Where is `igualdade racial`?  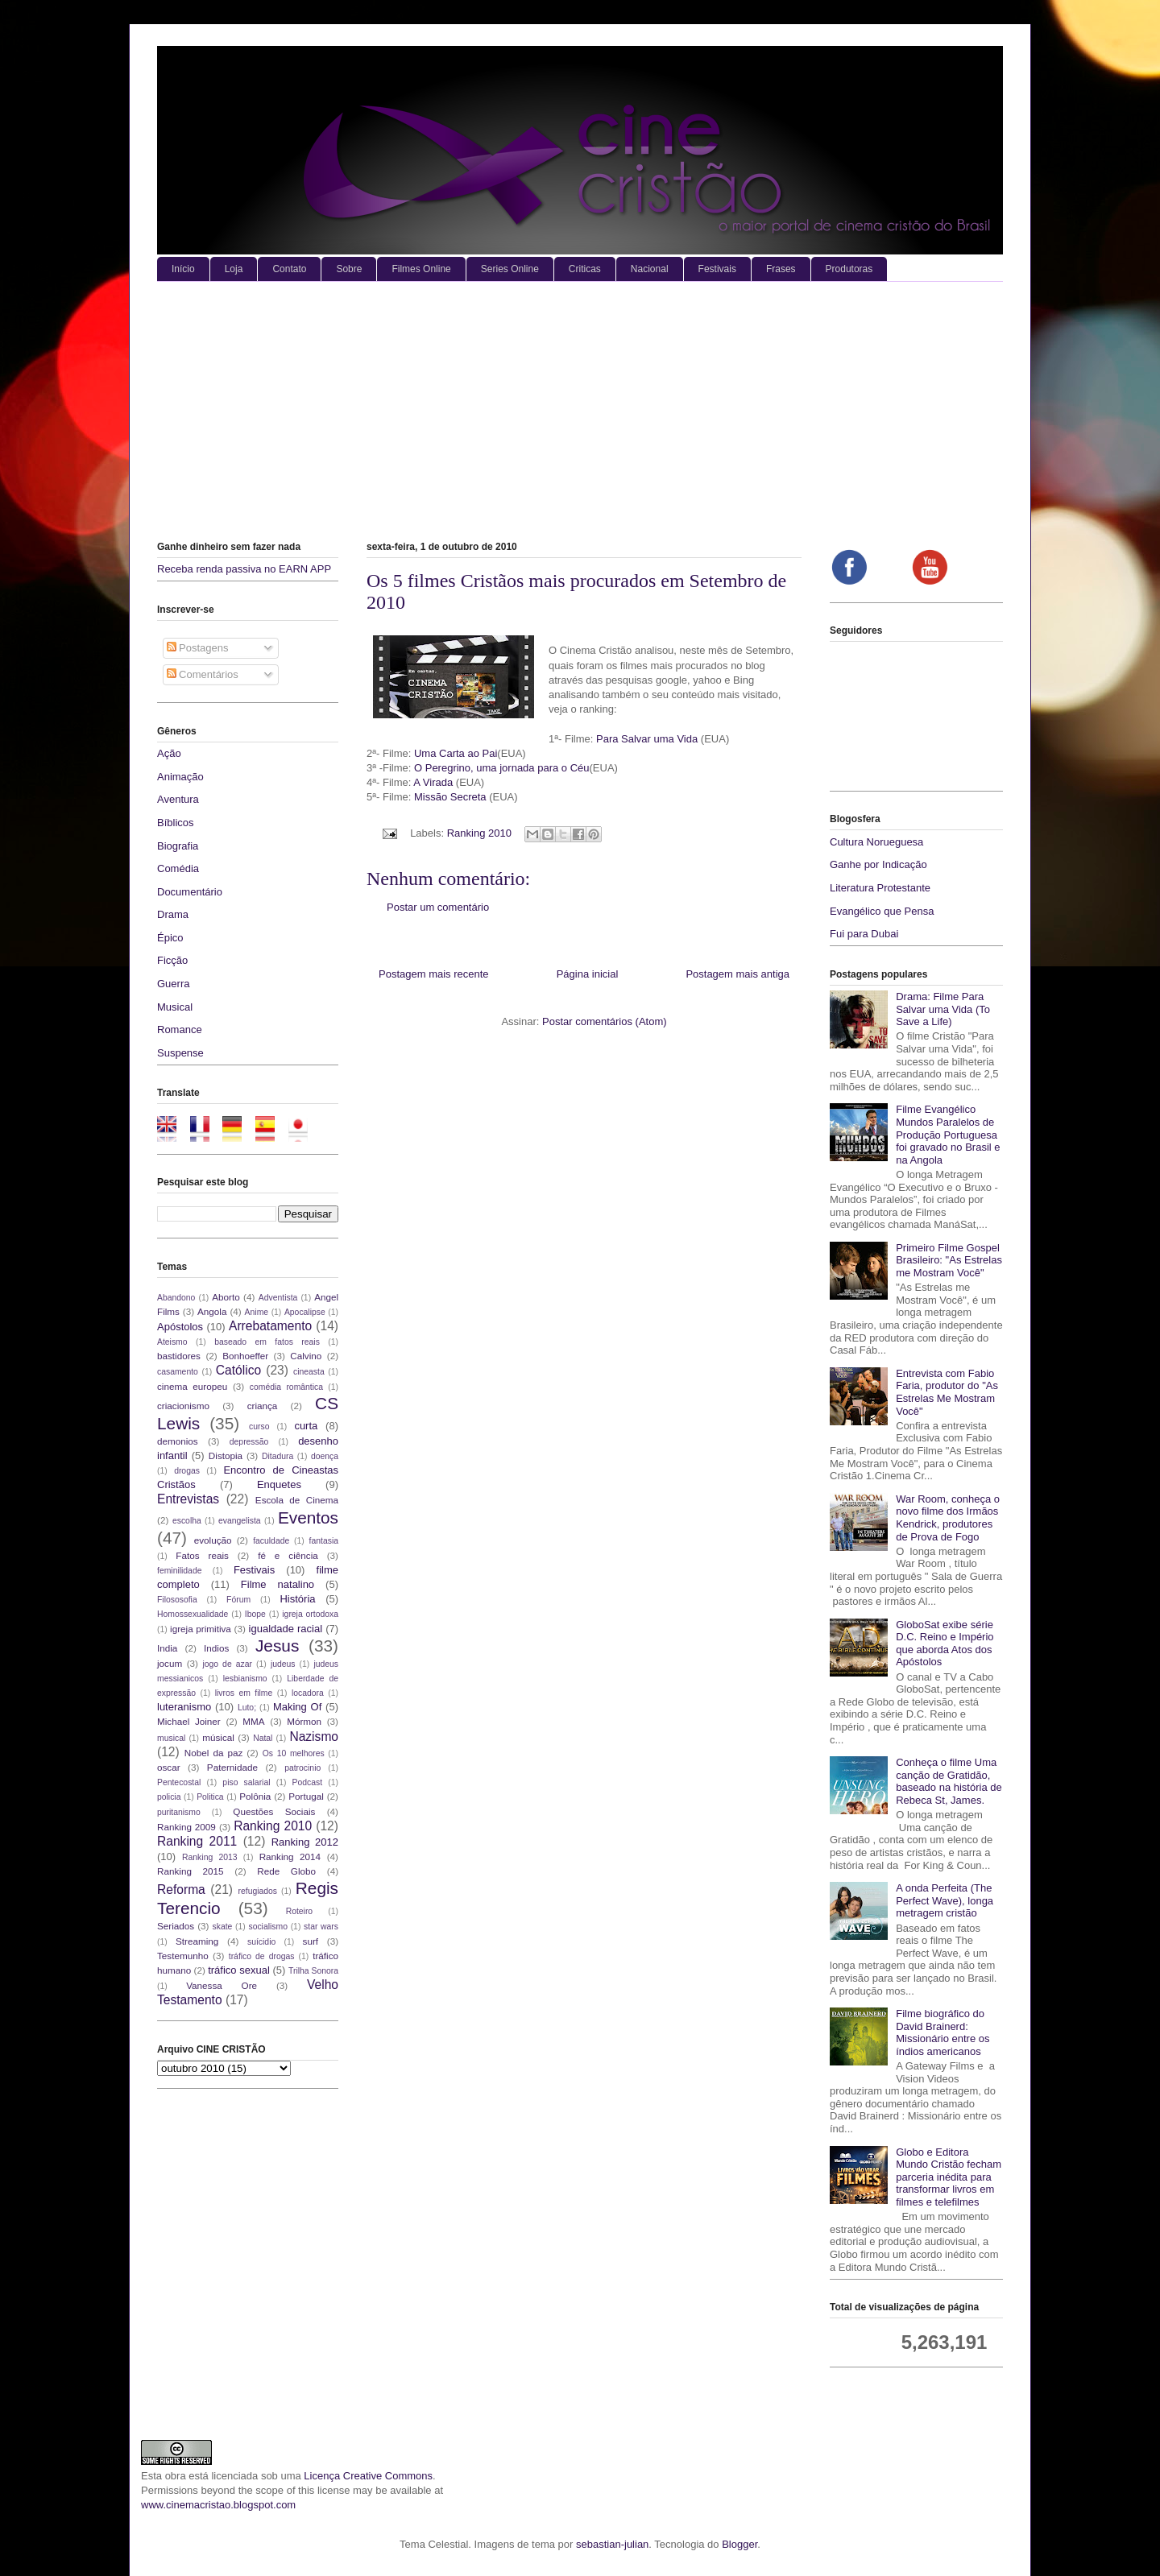
igualdade racial is located at coordinates (286, 1629).